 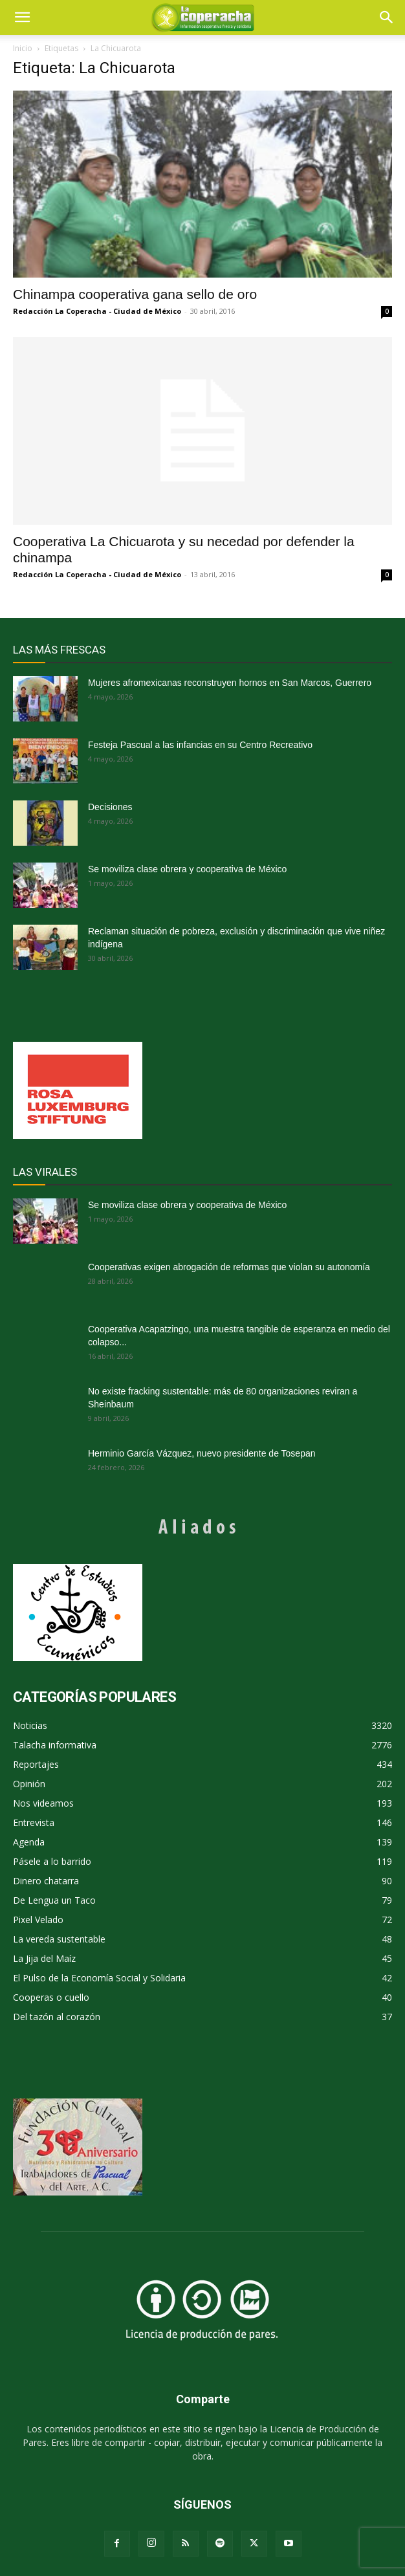 I want to click on Inicio, so click(x=22, y=48).